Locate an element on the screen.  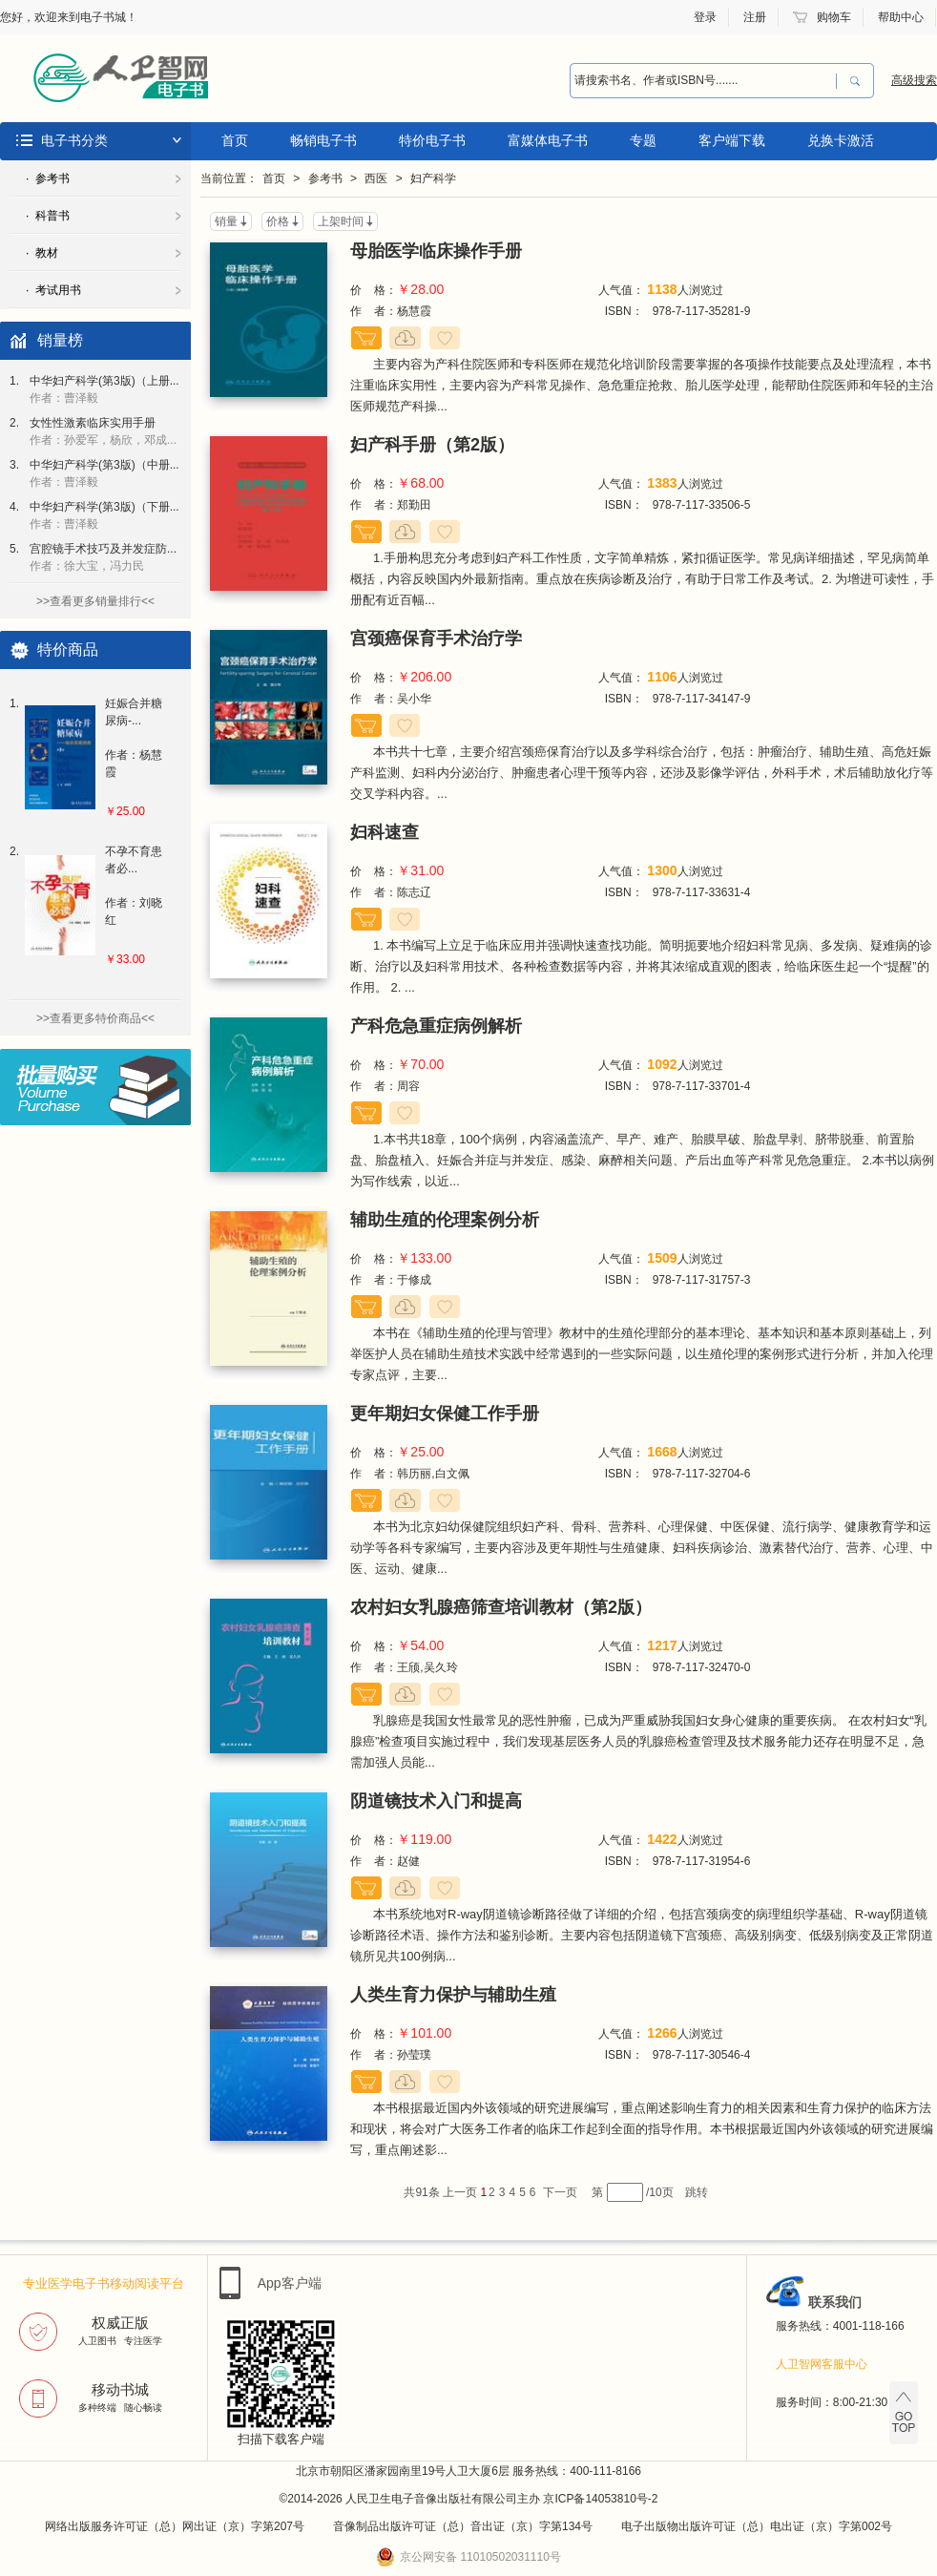
辅助生殖的伦理案例分析 is located at coordinates (444, 1219).